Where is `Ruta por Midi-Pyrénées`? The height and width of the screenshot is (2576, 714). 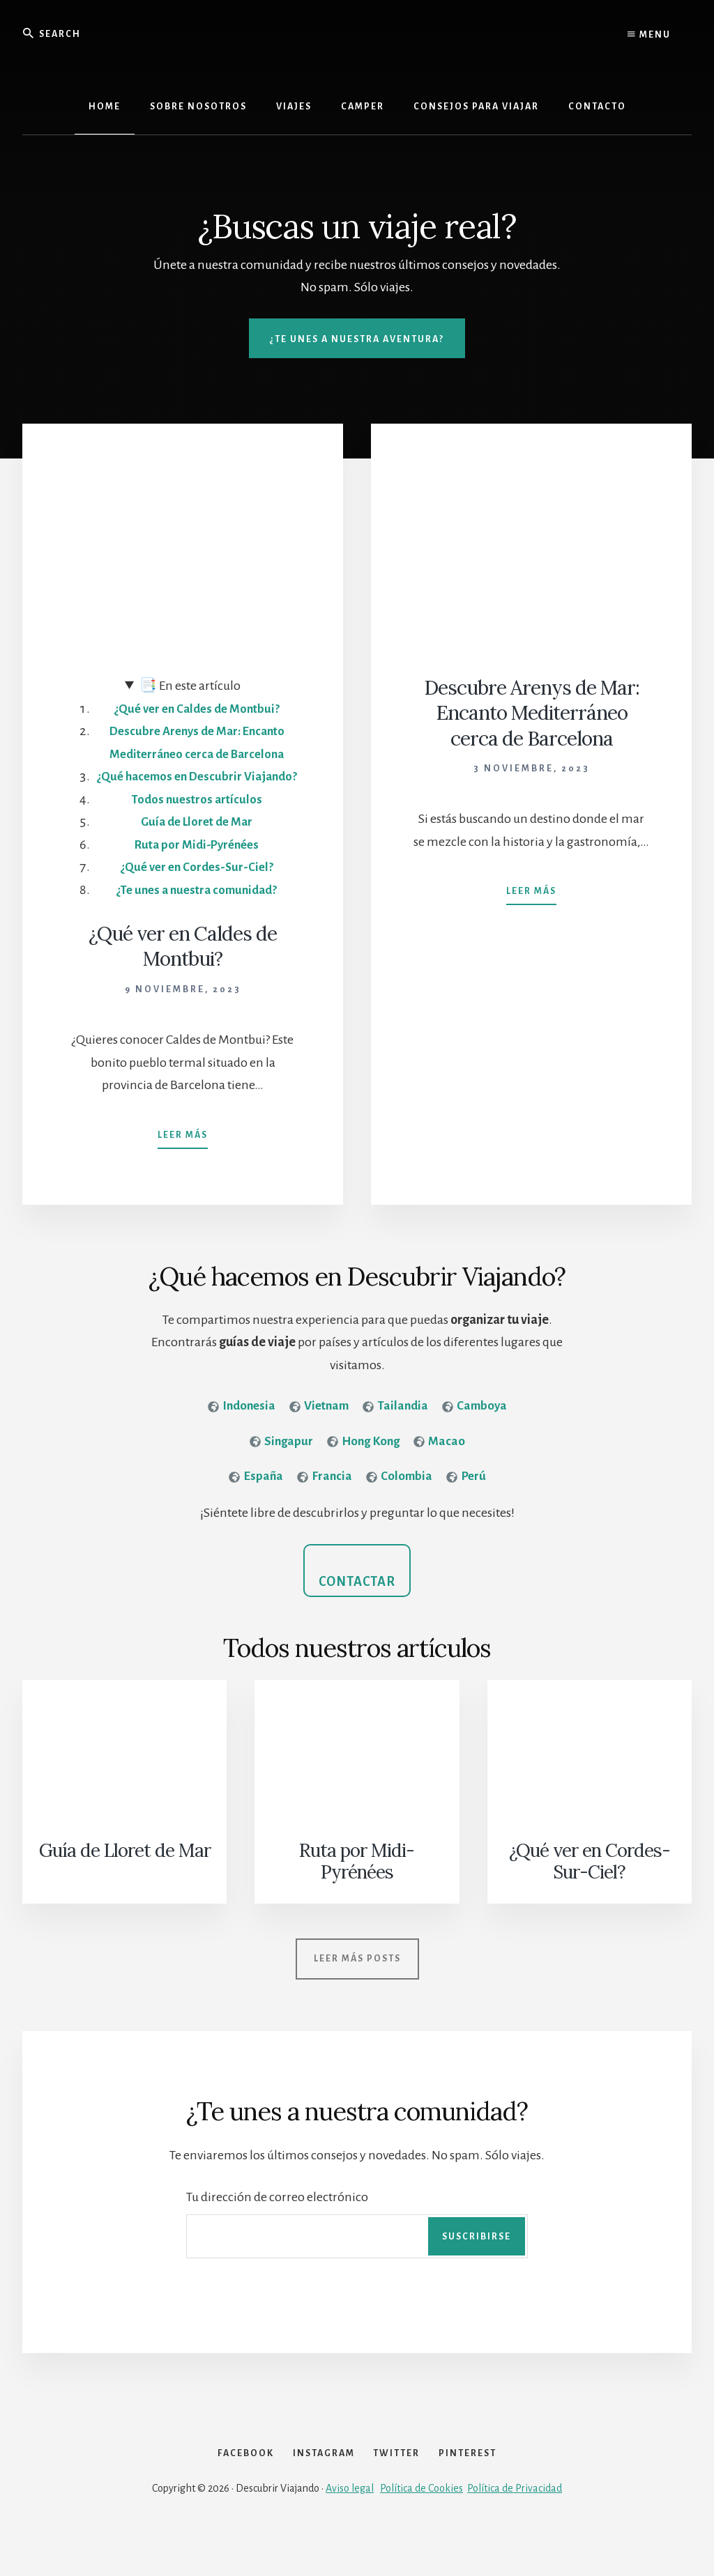 Ruta por Midi-Pyrénées is located at coordinates (196, 867).